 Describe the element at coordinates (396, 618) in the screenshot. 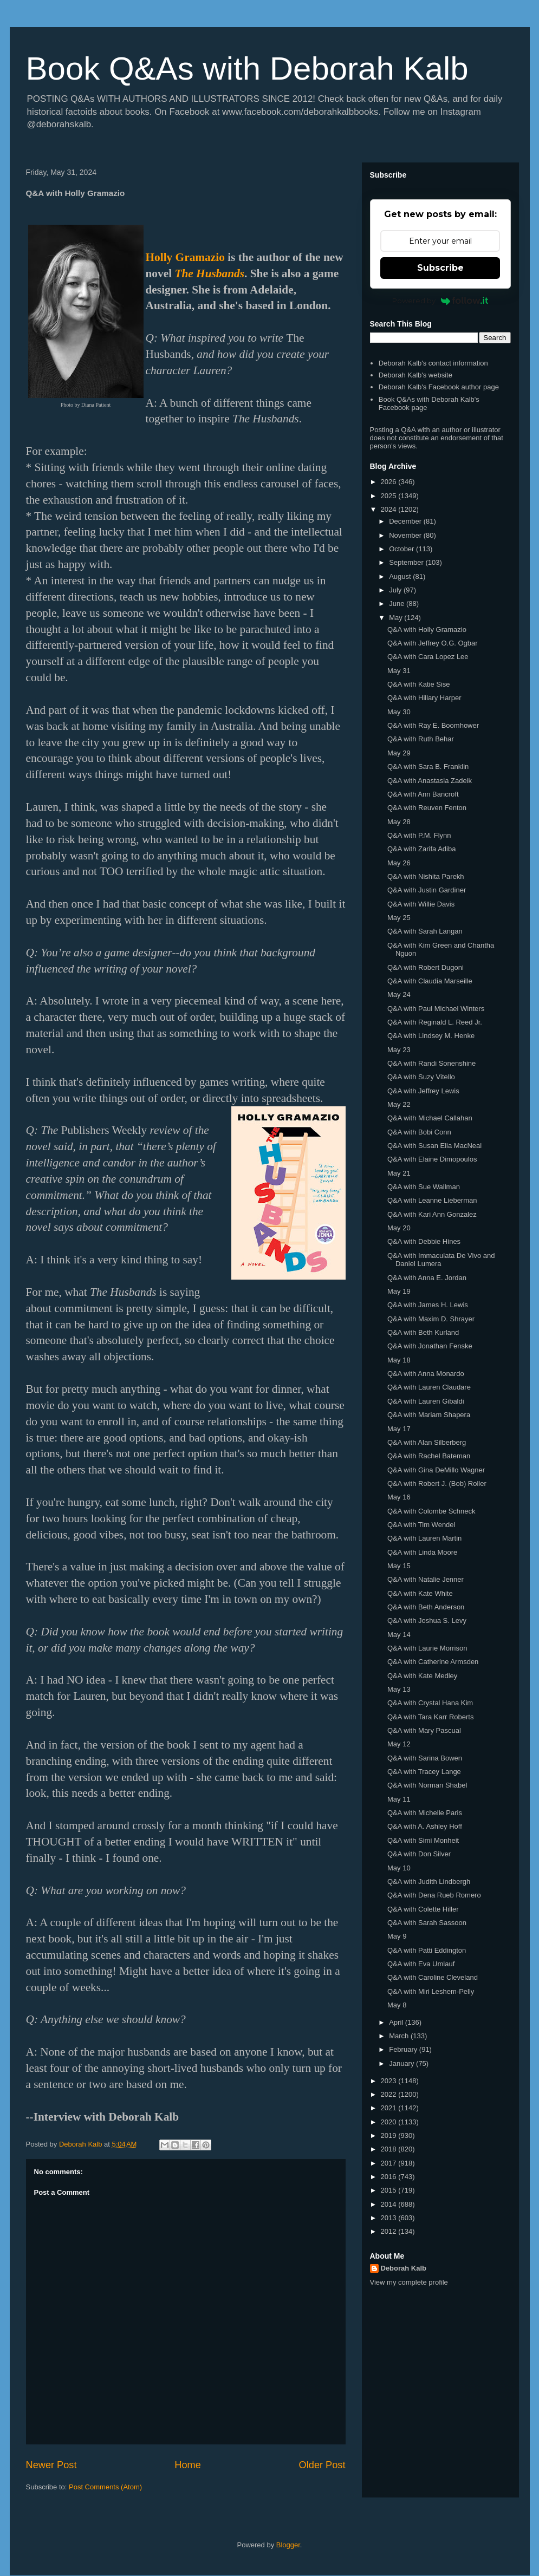

I see `May` at that location.